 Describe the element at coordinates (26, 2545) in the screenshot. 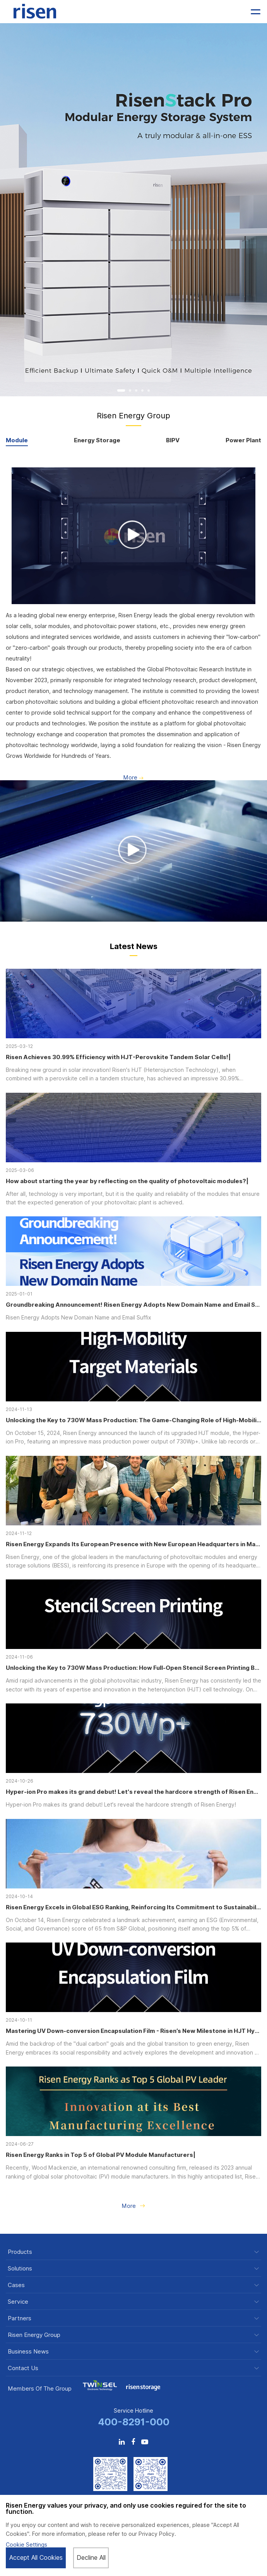

I see `Cookie Settings` at that location.